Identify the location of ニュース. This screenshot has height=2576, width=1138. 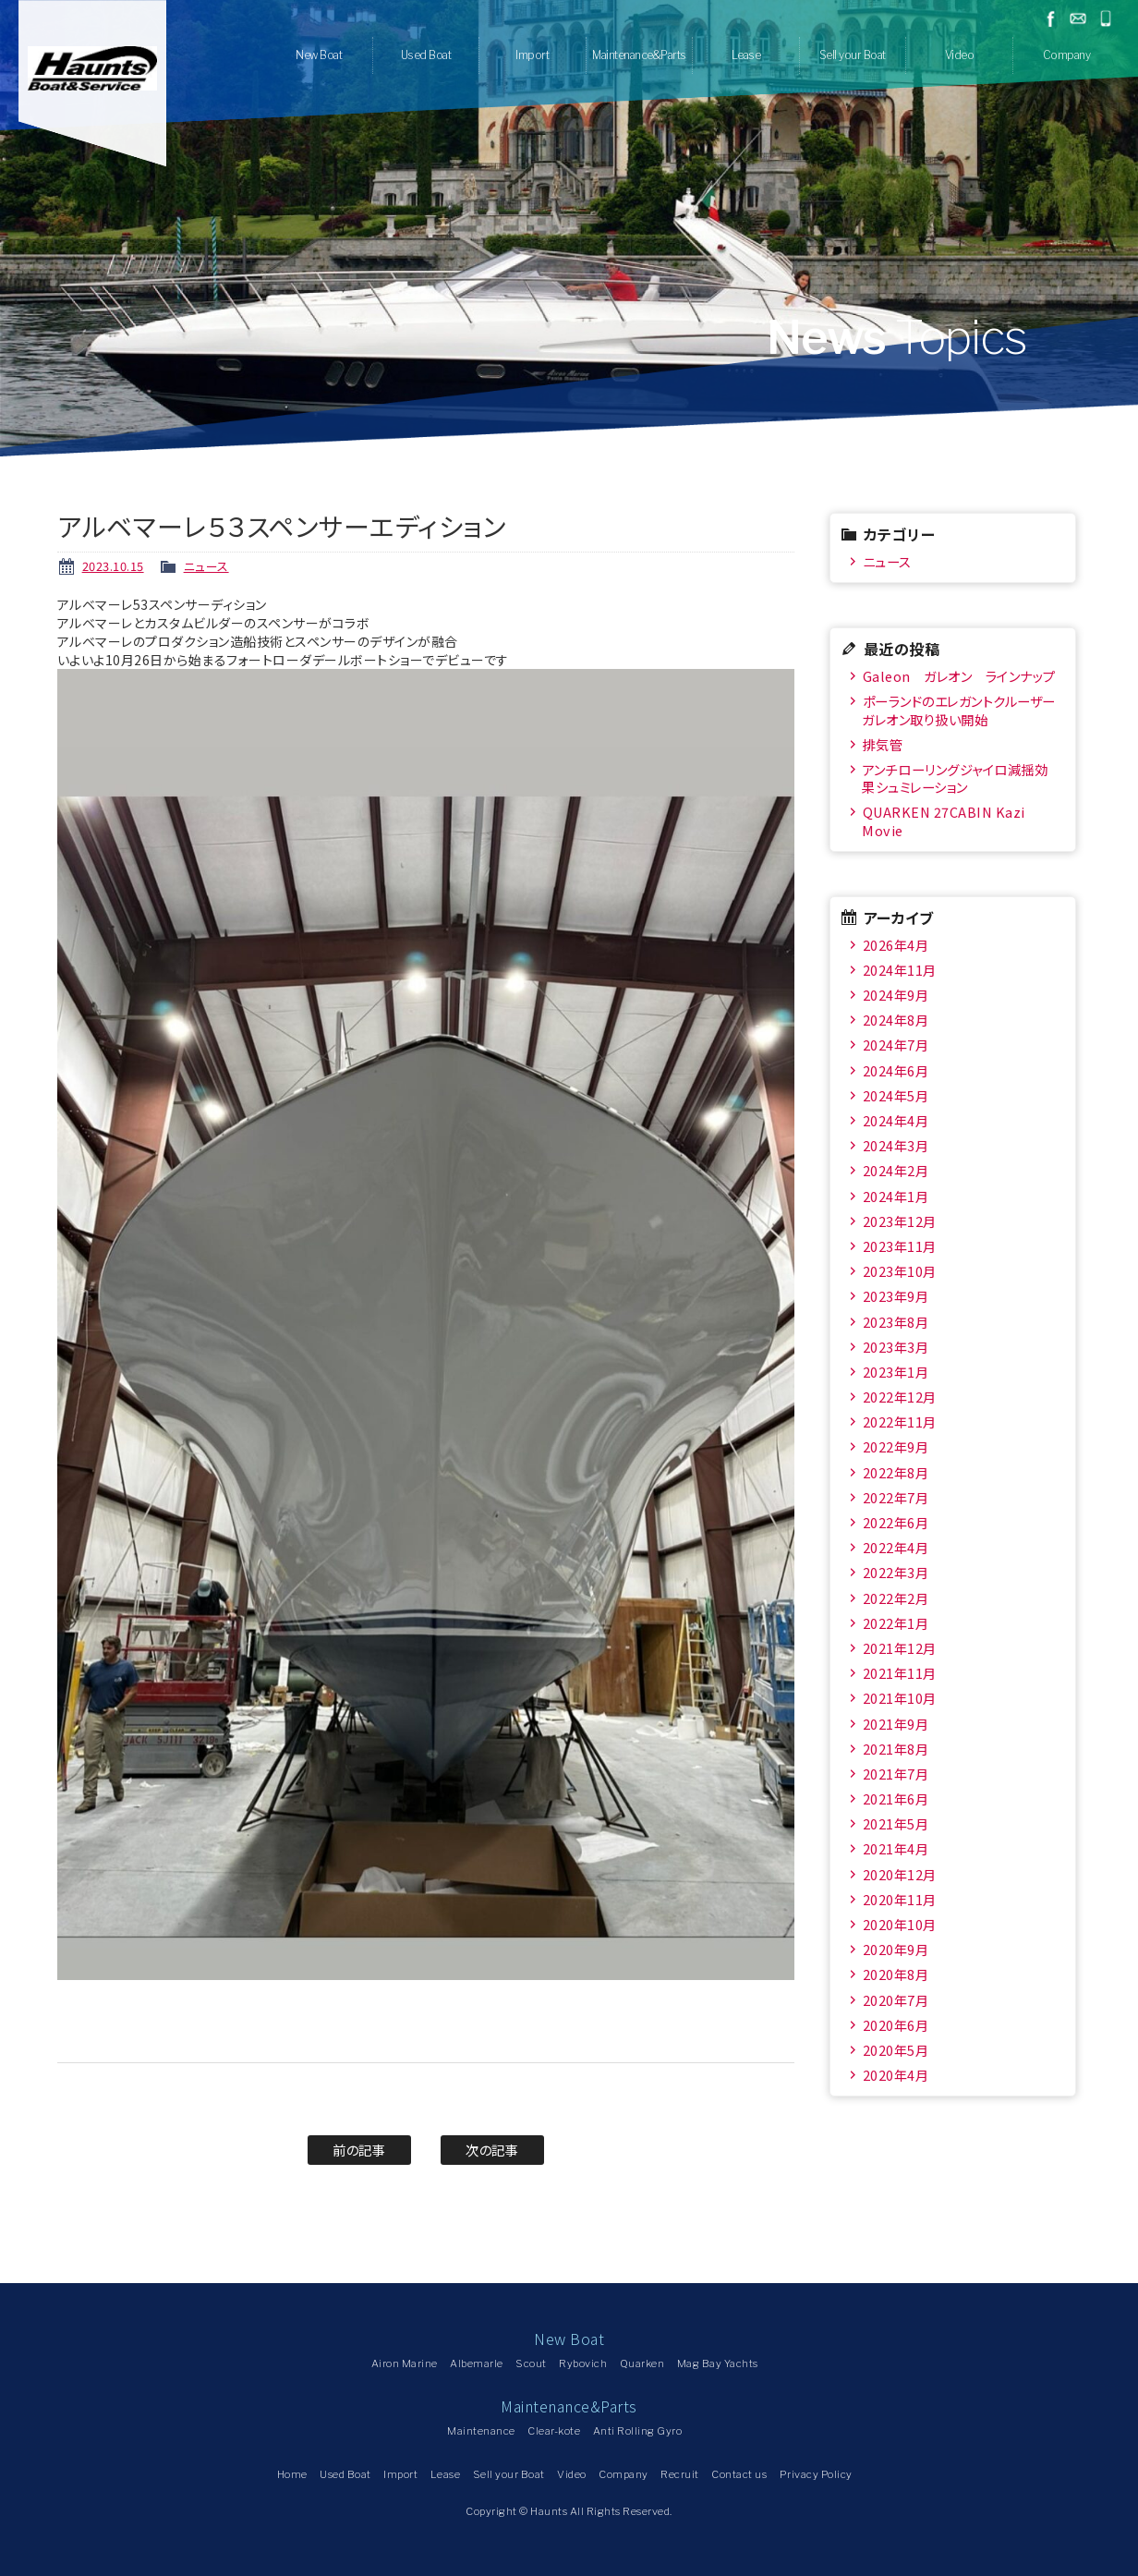
(206, 566).